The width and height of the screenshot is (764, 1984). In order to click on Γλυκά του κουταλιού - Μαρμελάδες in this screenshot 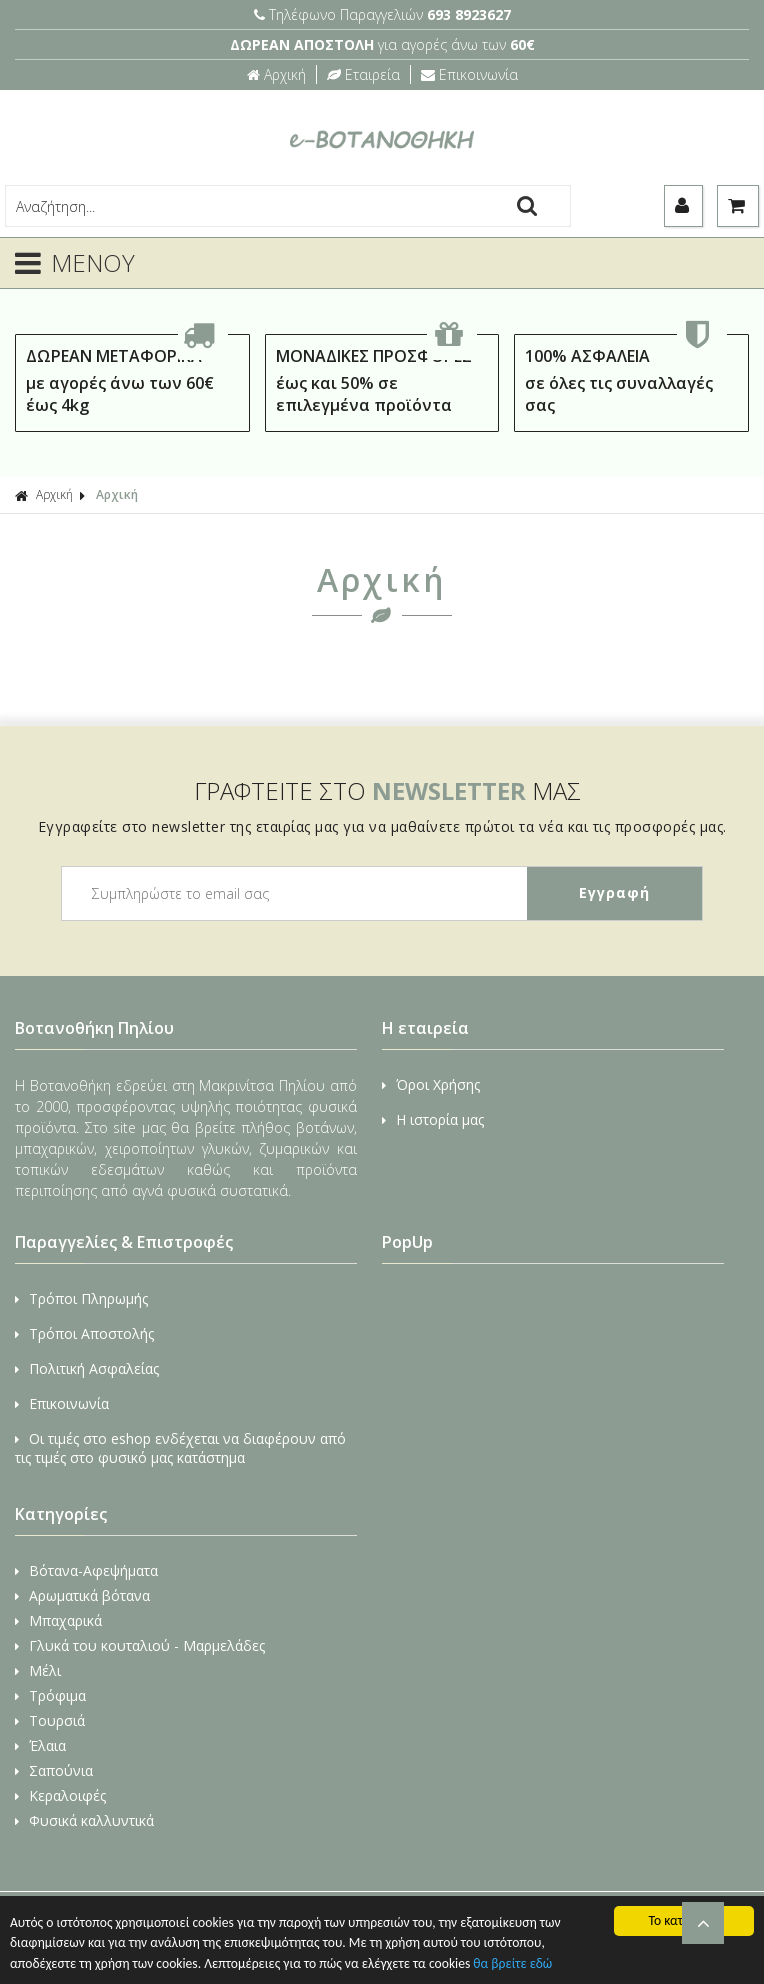, I will do `click(140, 1645)`.